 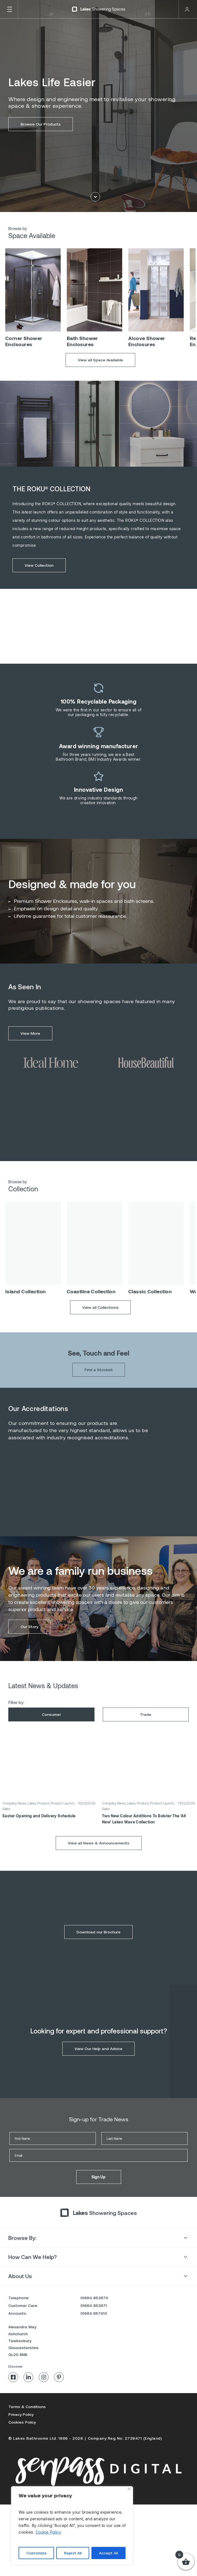 I want to click on Trade, so click(x=145, y=1729).